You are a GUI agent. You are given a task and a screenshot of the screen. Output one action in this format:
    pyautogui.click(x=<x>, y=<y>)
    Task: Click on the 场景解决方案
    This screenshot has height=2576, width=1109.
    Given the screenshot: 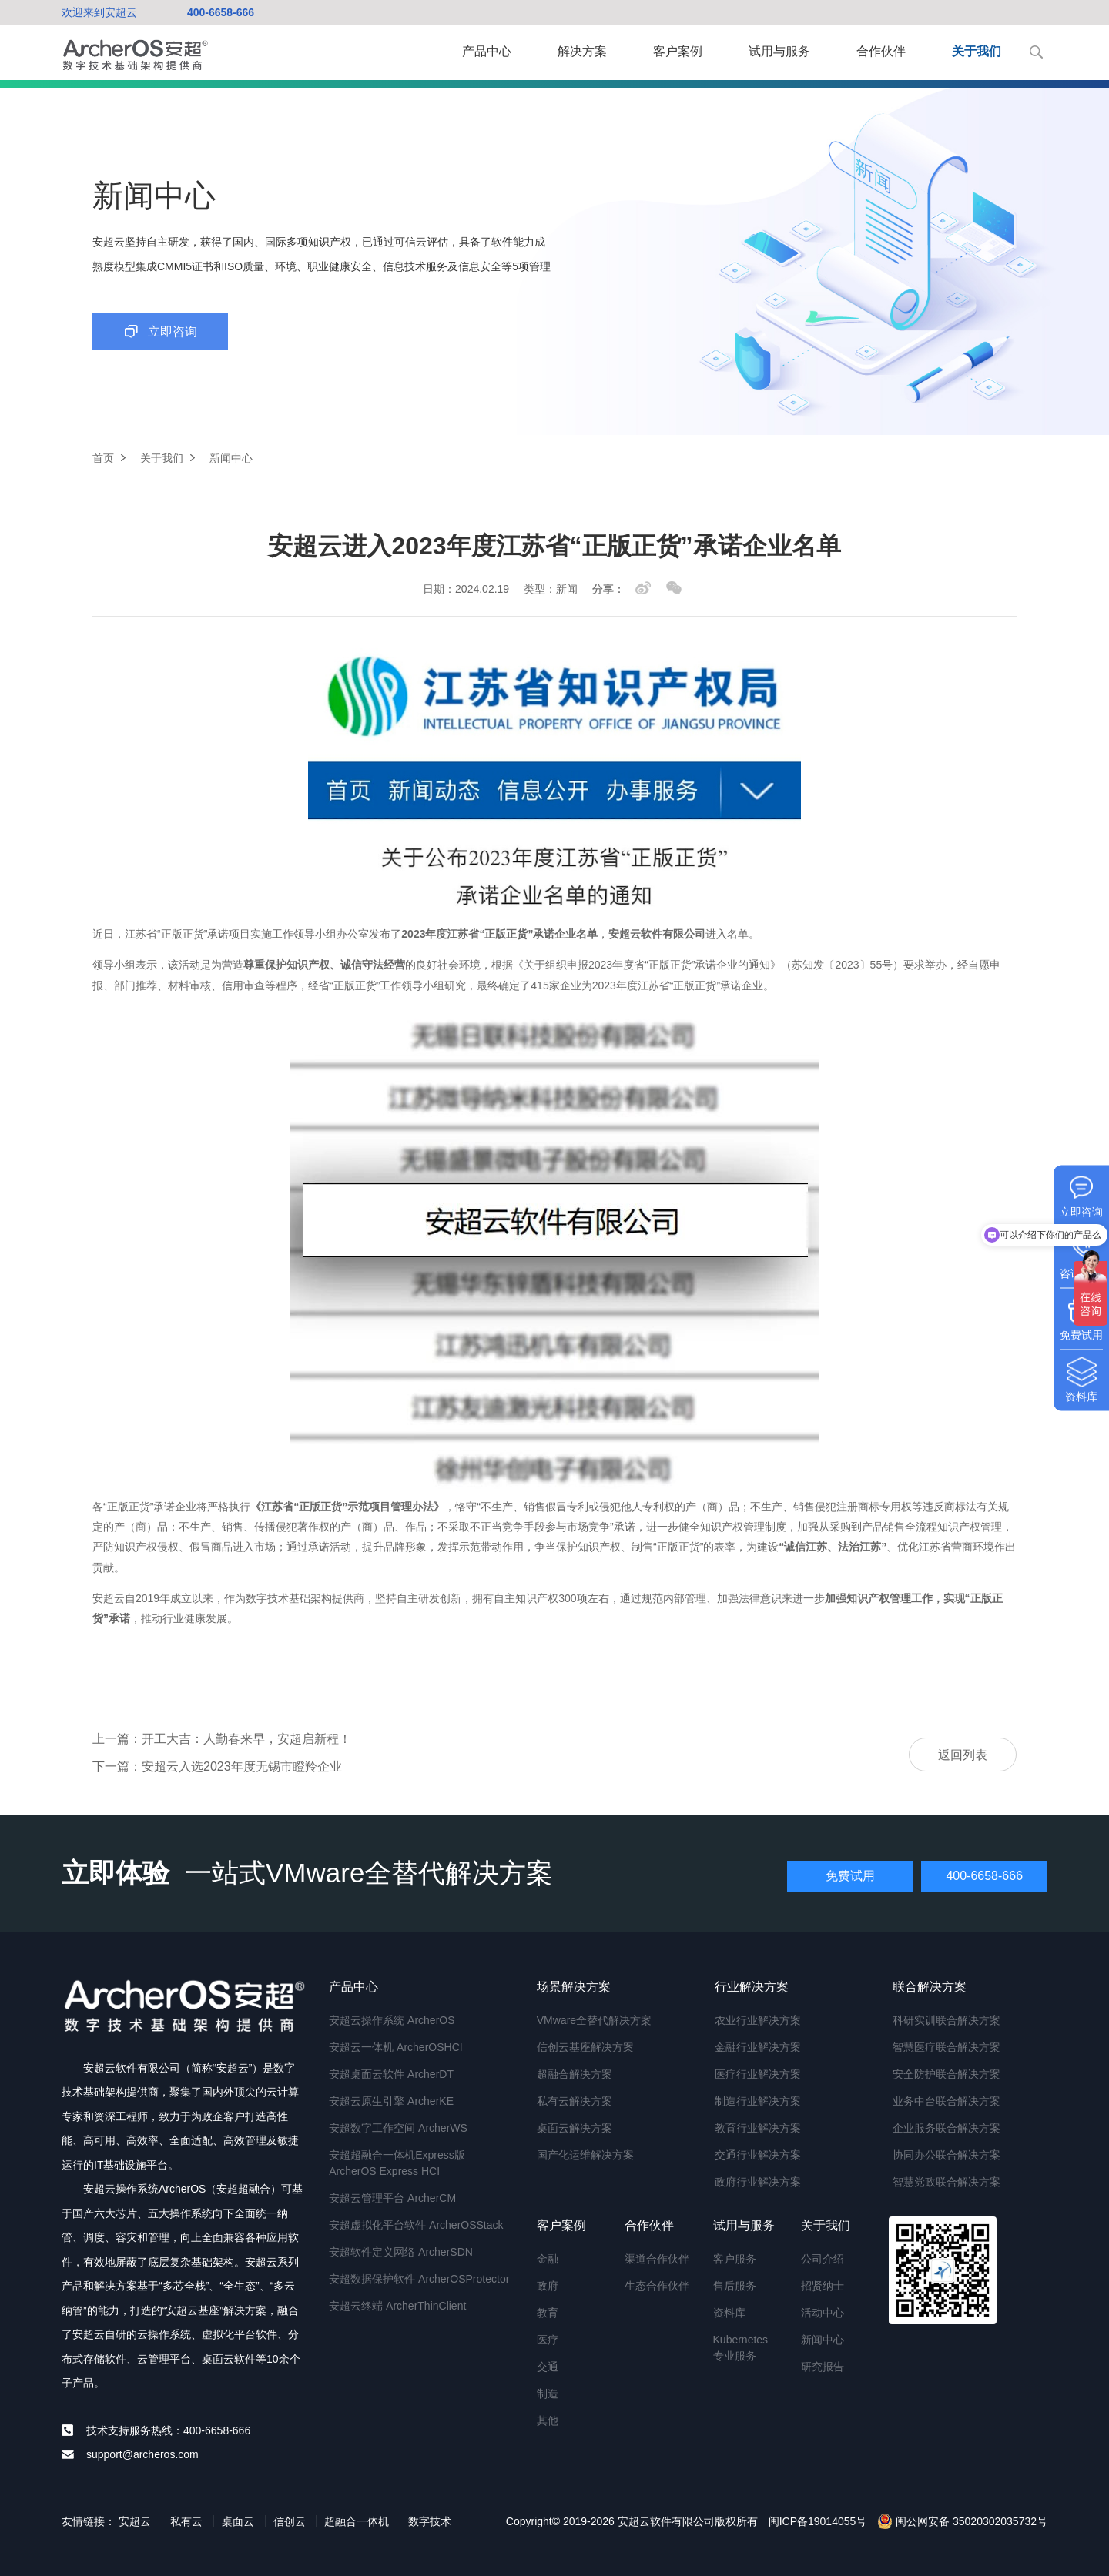 What is the action you would take?
    pyautogui.click(x=574, y=1986)
    